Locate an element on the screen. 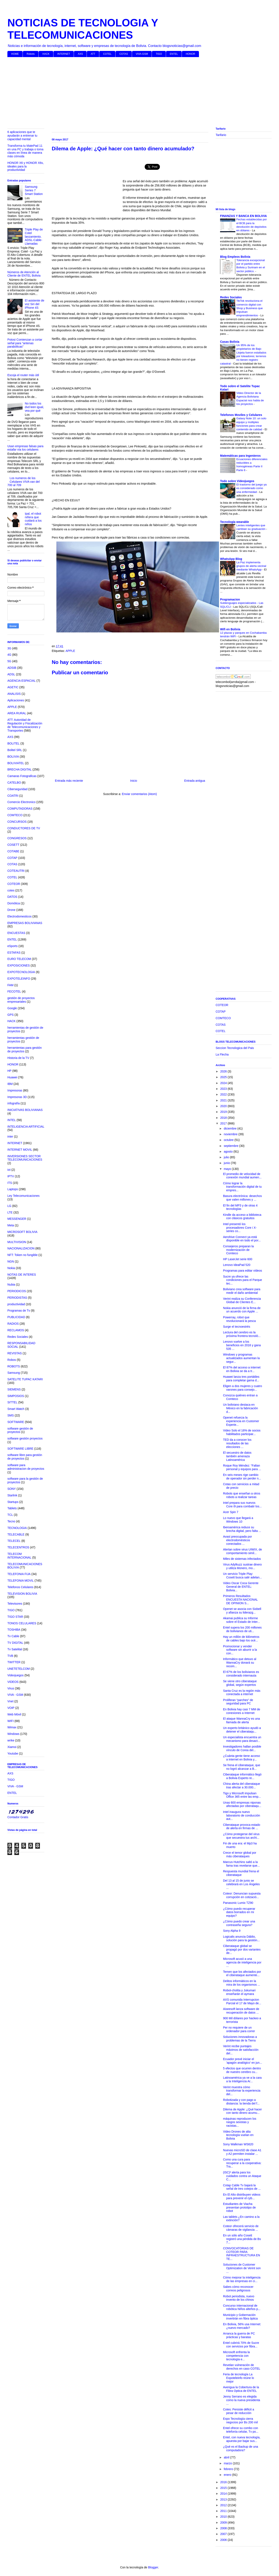  MULTIVISION is located at coordinates (16, 1242).